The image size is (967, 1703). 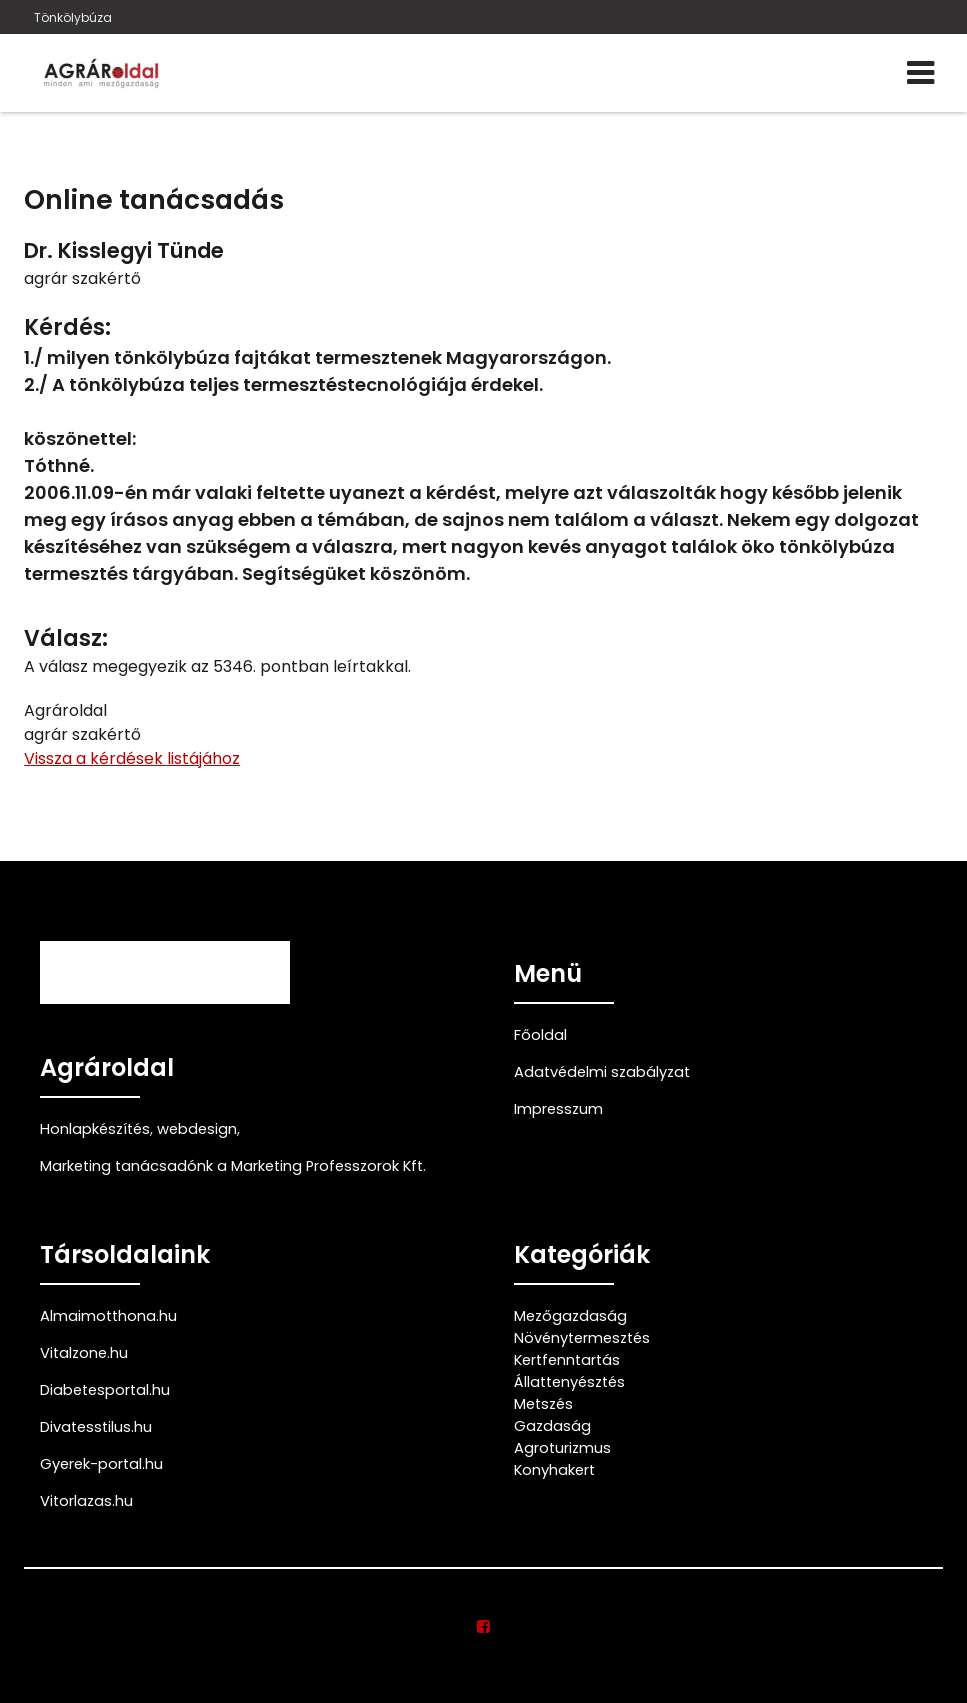 I want to click on Konyhakert, so click(x=554, y=1470).